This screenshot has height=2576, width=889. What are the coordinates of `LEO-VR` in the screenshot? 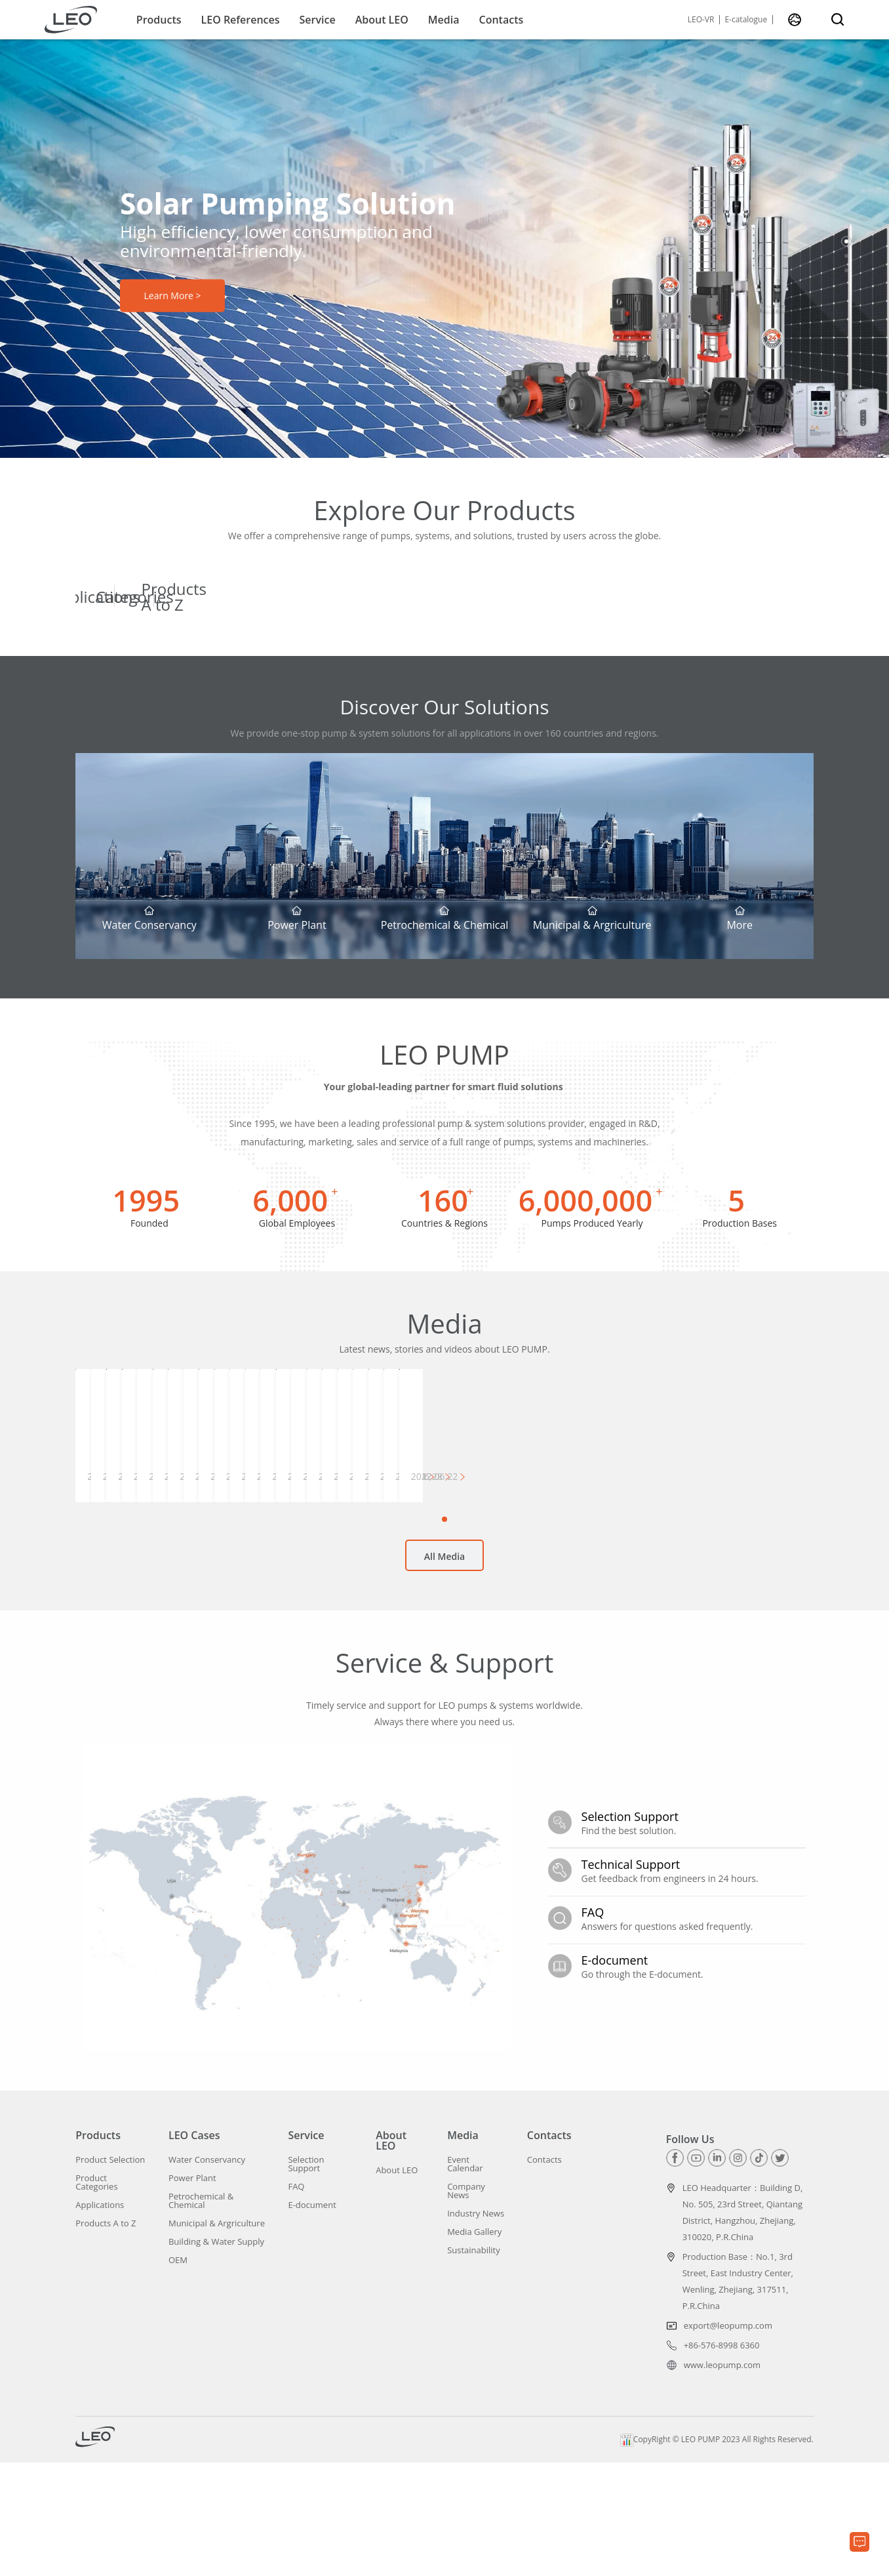 It's located at (701, 19).